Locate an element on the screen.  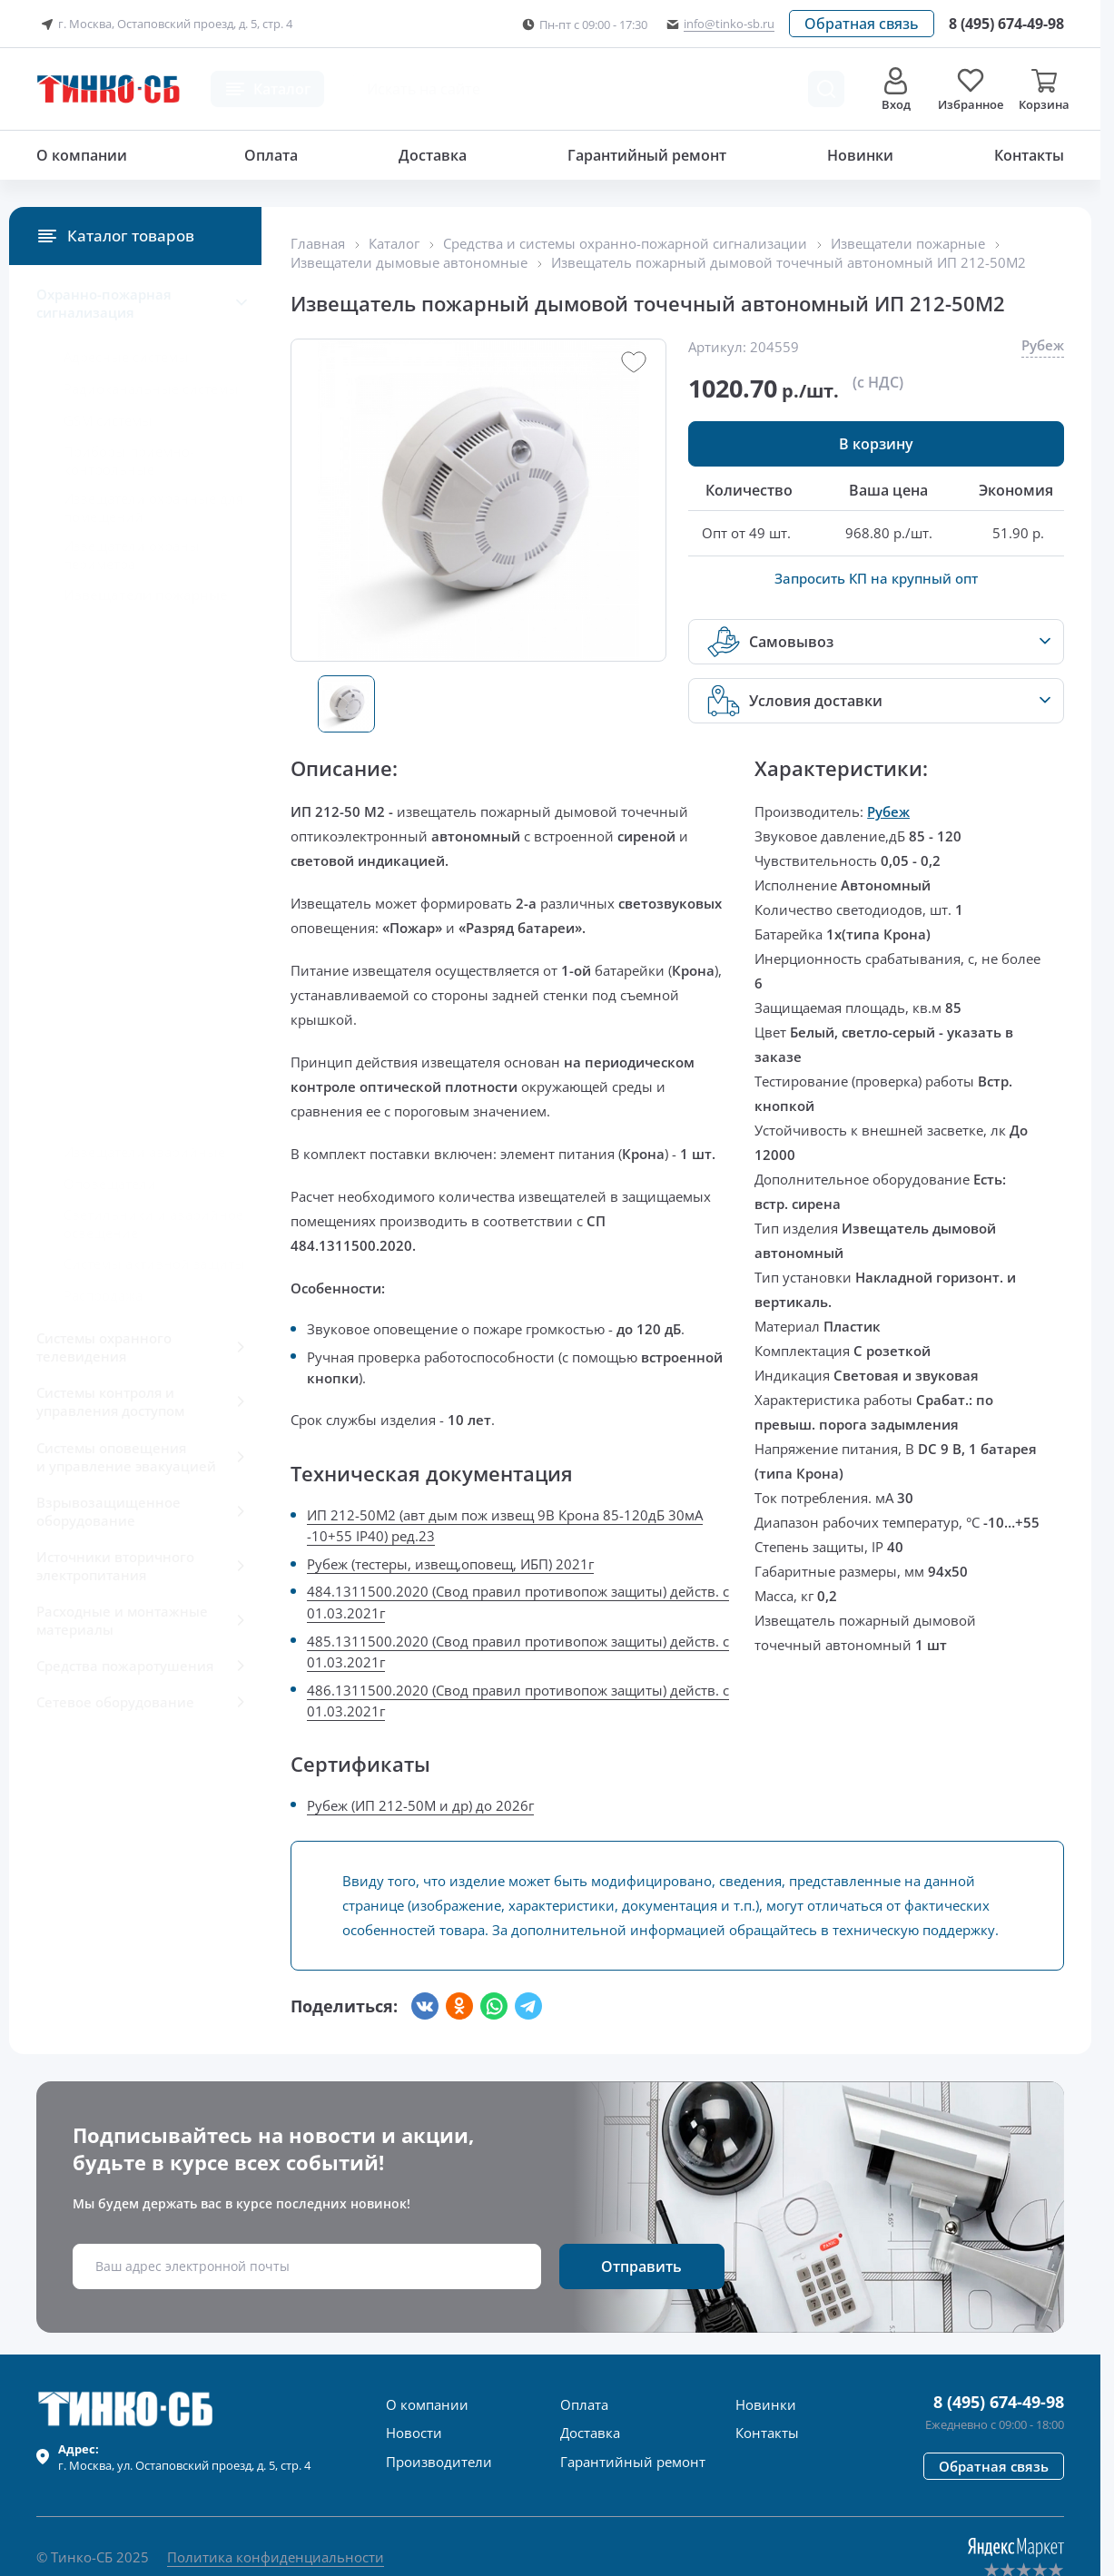
[Поиск товара] is located at coordinates (826, 89).